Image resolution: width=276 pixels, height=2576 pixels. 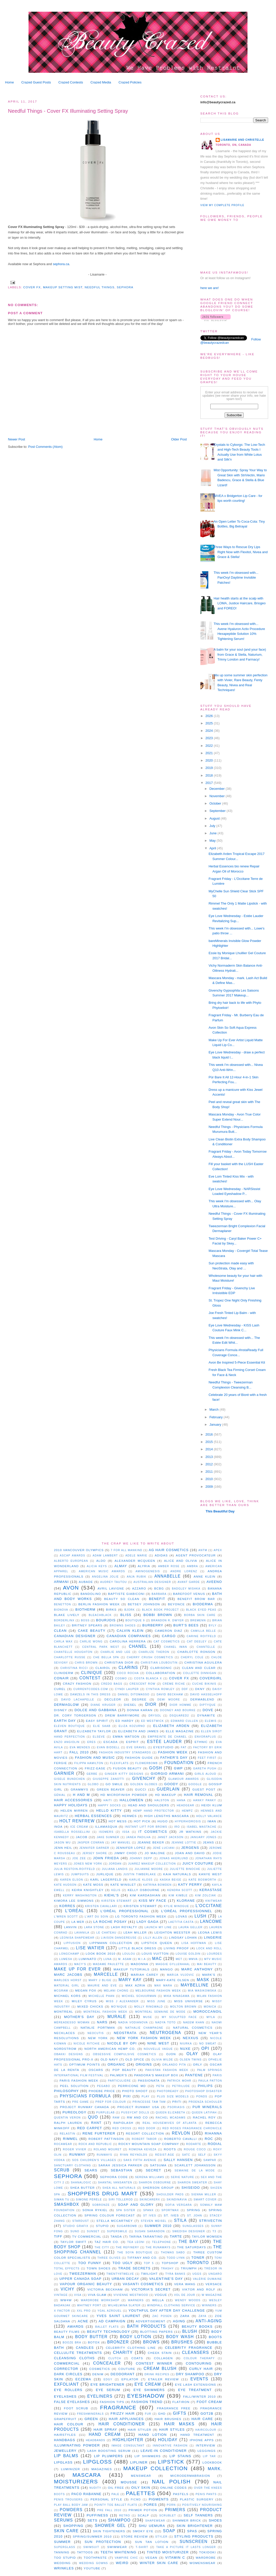 I want to click on eye rollers, so click(x=68, y=2390).